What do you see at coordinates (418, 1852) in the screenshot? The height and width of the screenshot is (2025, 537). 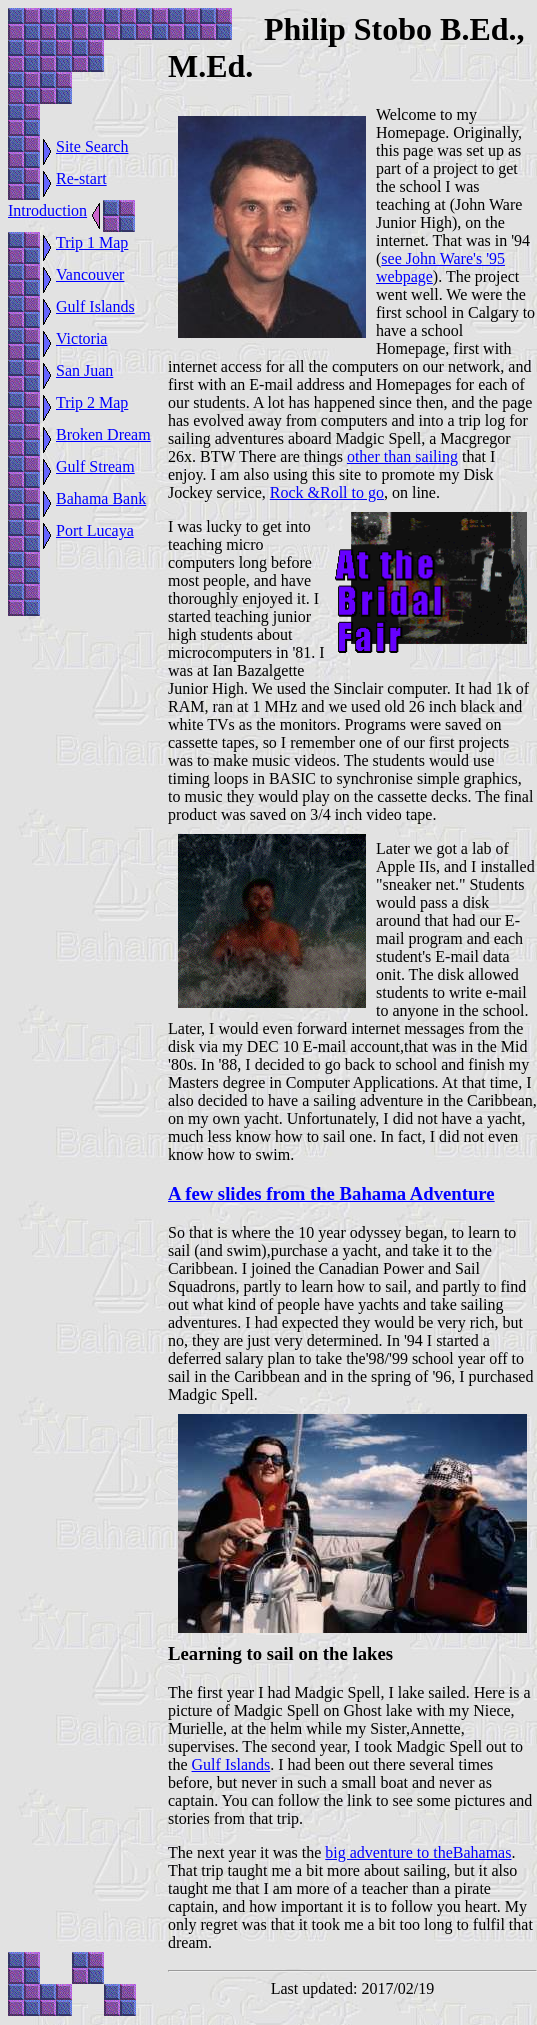 I see `big adventure to theBahamas` at bounding box center [418, 1852].